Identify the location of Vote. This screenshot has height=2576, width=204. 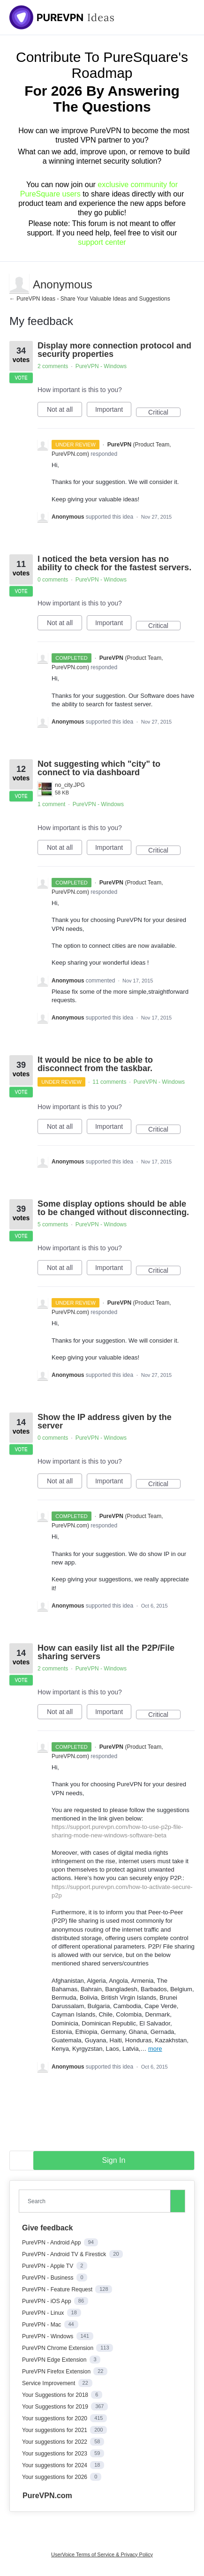
(21, 377).